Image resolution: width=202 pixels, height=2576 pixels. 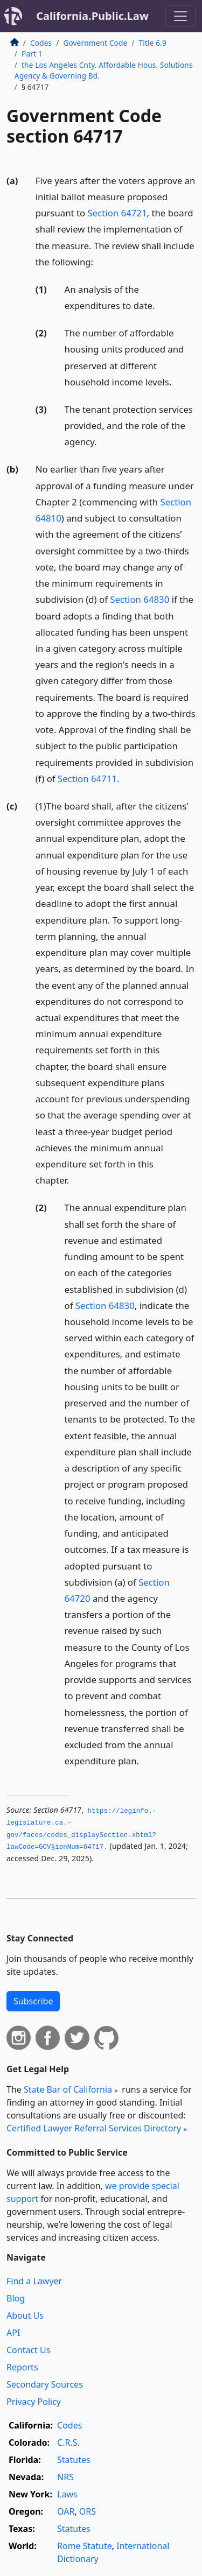 What do you see at coordinates (68, 2089) in the screenshot?
I see `State Bar of California` at bounding box center [68, 2089].